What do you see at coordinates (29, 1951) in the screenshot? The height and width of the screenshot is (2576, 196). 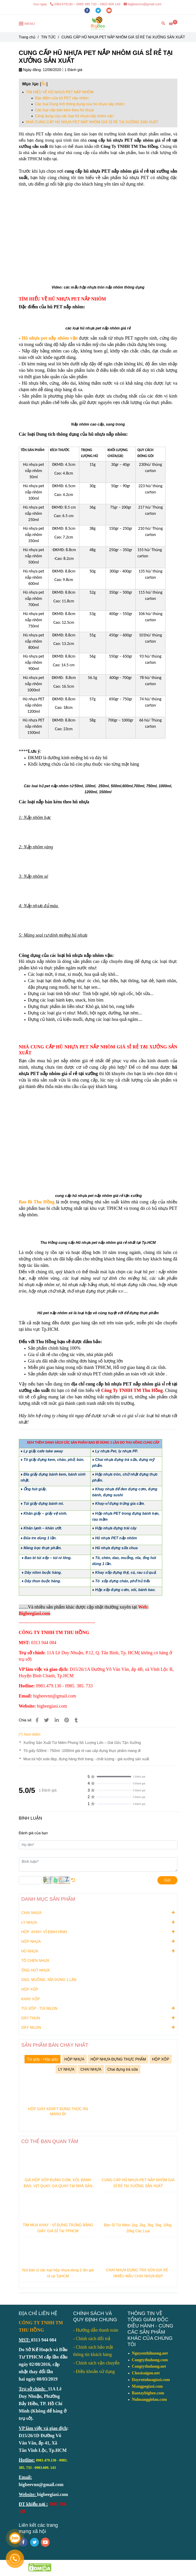 I see `HŨ NHỰA` at bounding box center [29, 1951].